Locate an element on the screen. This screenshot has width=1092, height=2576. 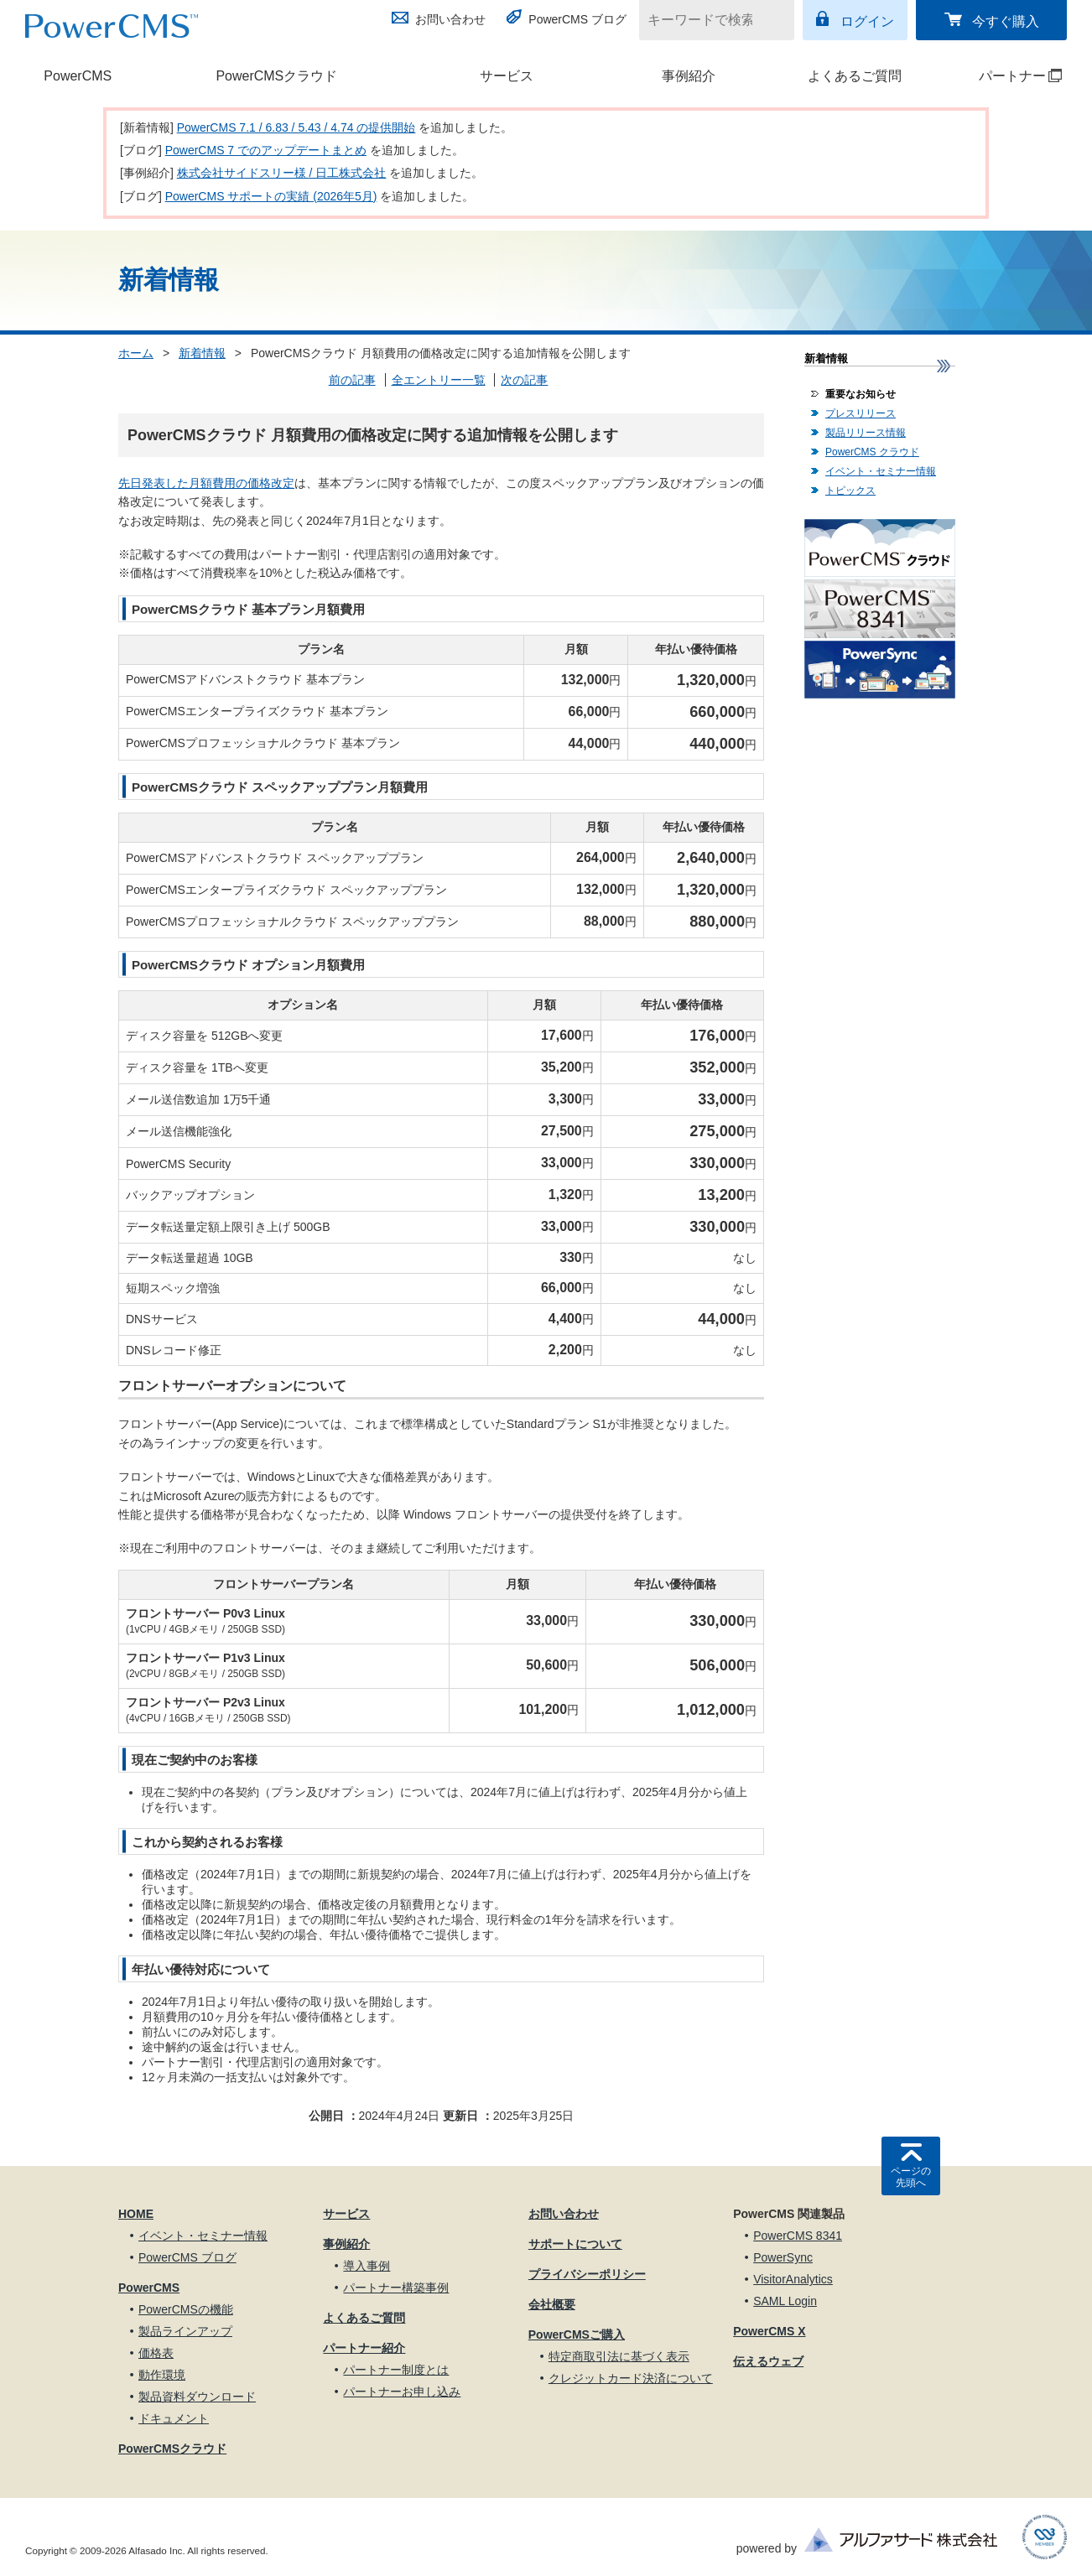
動作環境 is located at coordinates (161, 2374).